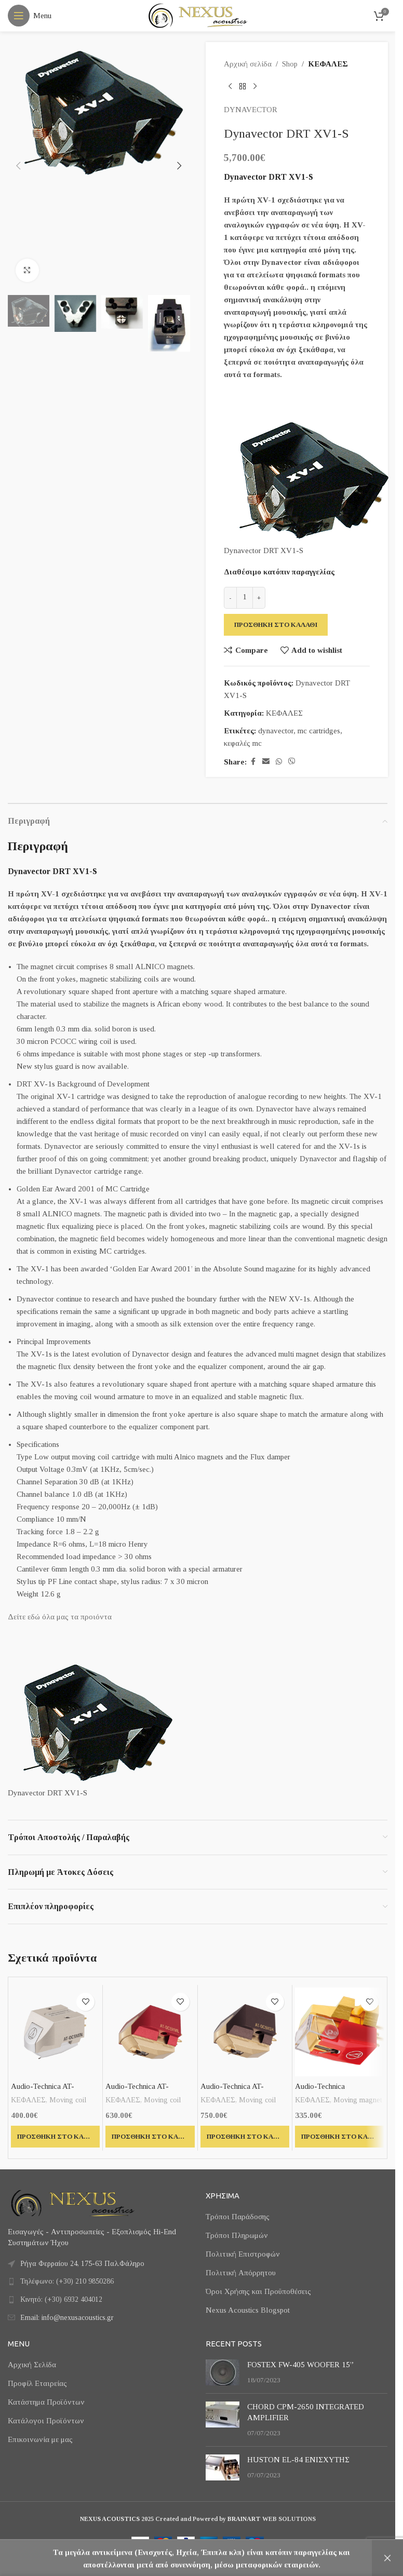 This screenshot has width=403, height=2576. I want to click on κεφαλές mc, so click(243, 743).